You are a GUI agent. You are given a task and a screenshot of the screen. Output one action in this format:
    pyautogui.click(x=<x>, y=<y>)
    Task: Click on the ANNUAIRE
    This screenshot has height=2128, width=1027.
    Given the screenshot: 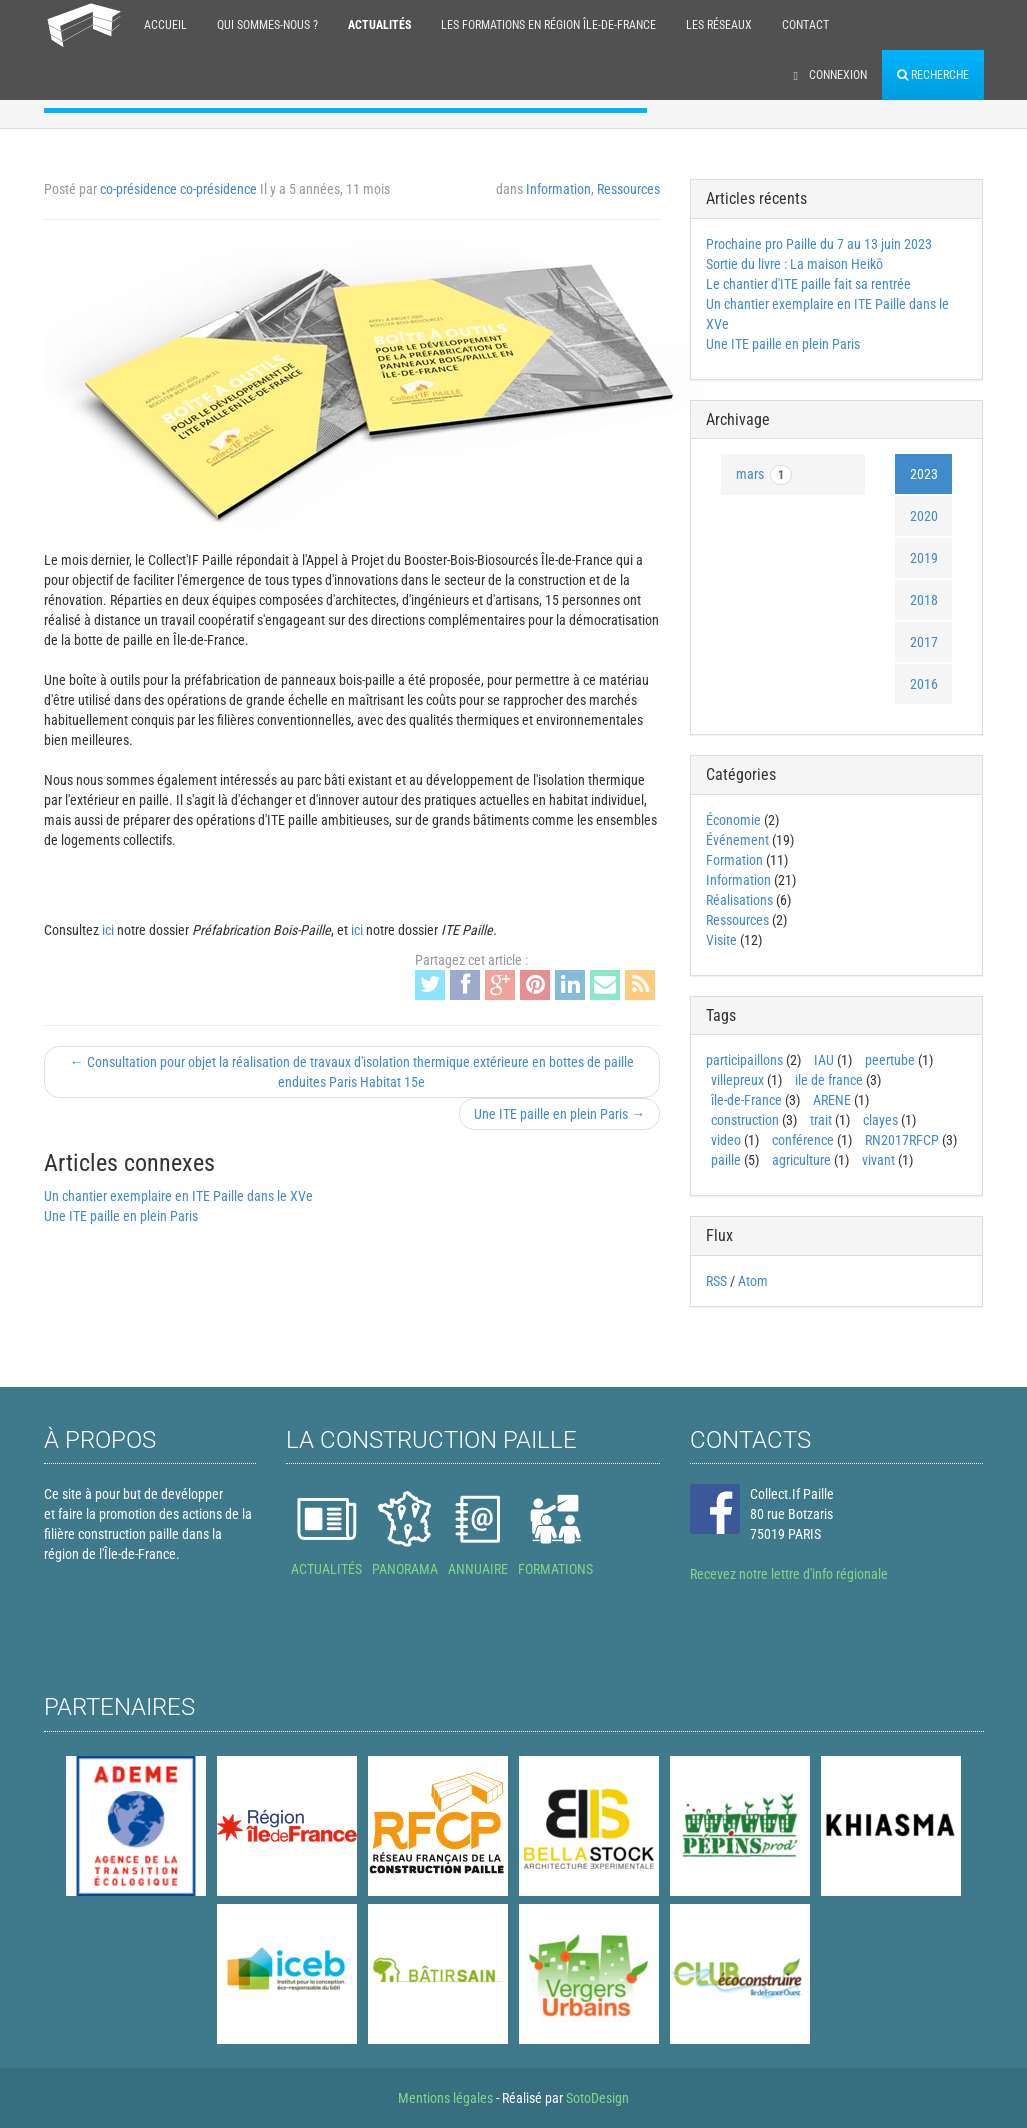 What is the action you would take?
    pyautogui.click(x=478, y=1569)
    